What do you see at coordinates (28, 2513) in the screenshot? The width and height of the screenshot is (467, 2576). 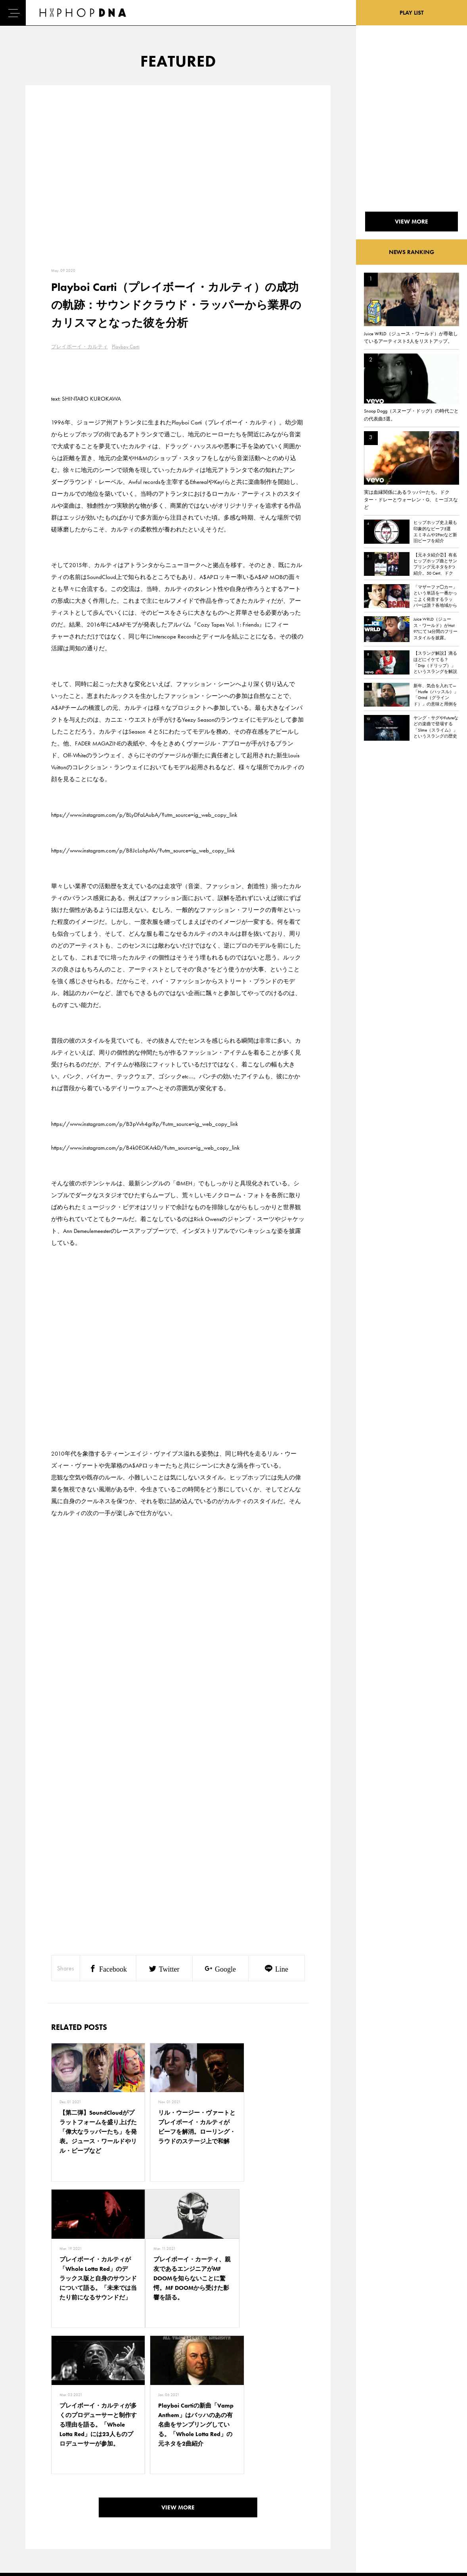 I see `NEWS` at bounding box center [28, 2513].